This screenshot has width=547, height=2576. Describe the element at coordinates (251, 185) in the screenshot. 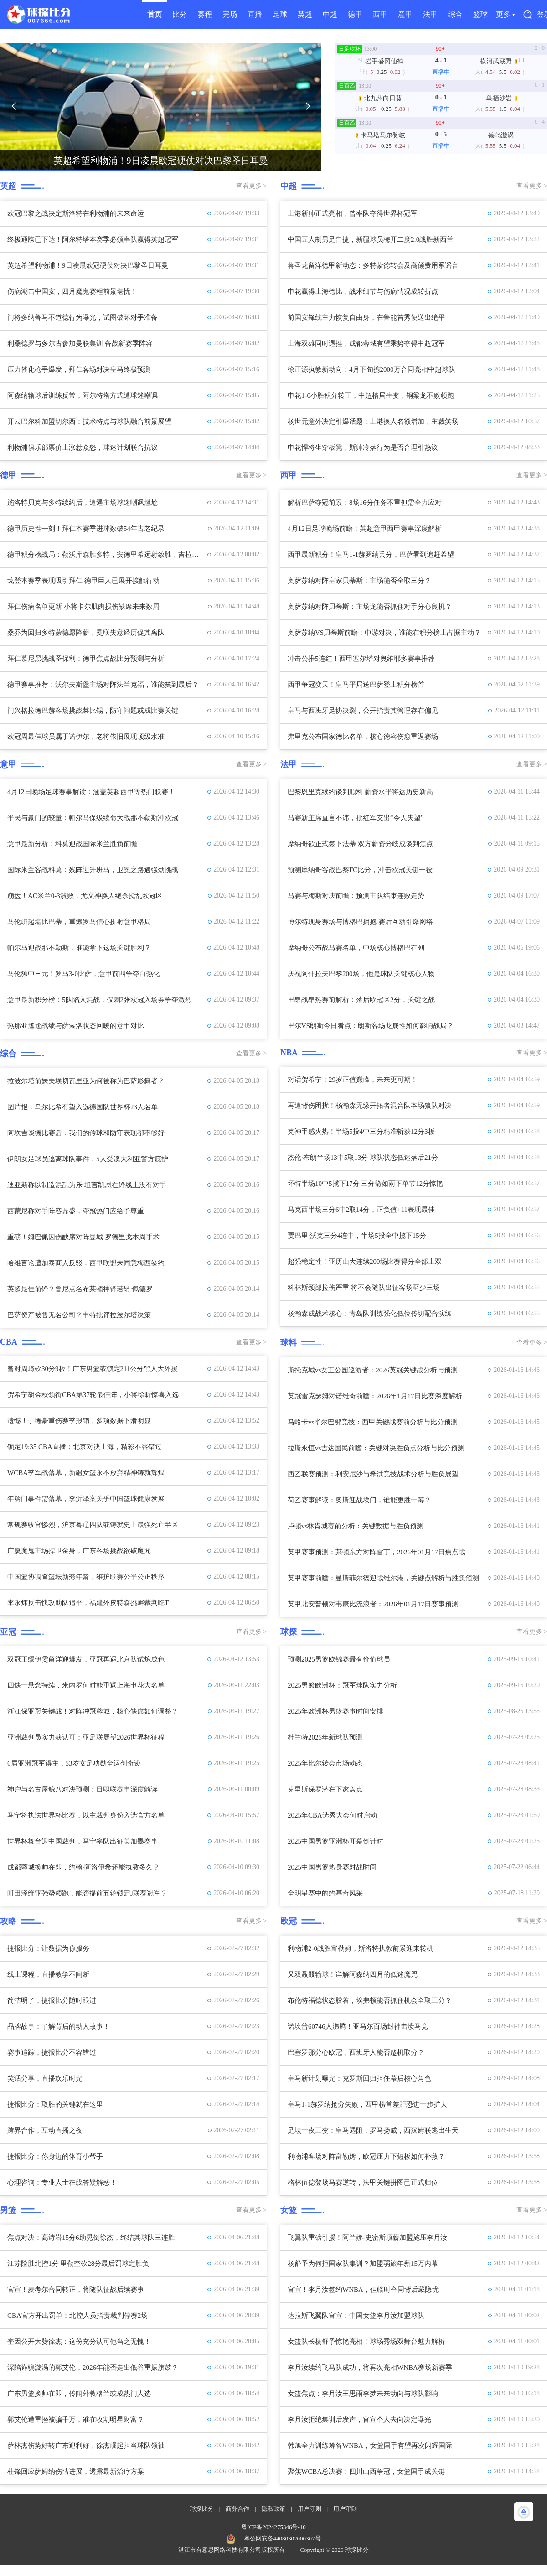

I see `查看更多 >` at that location.